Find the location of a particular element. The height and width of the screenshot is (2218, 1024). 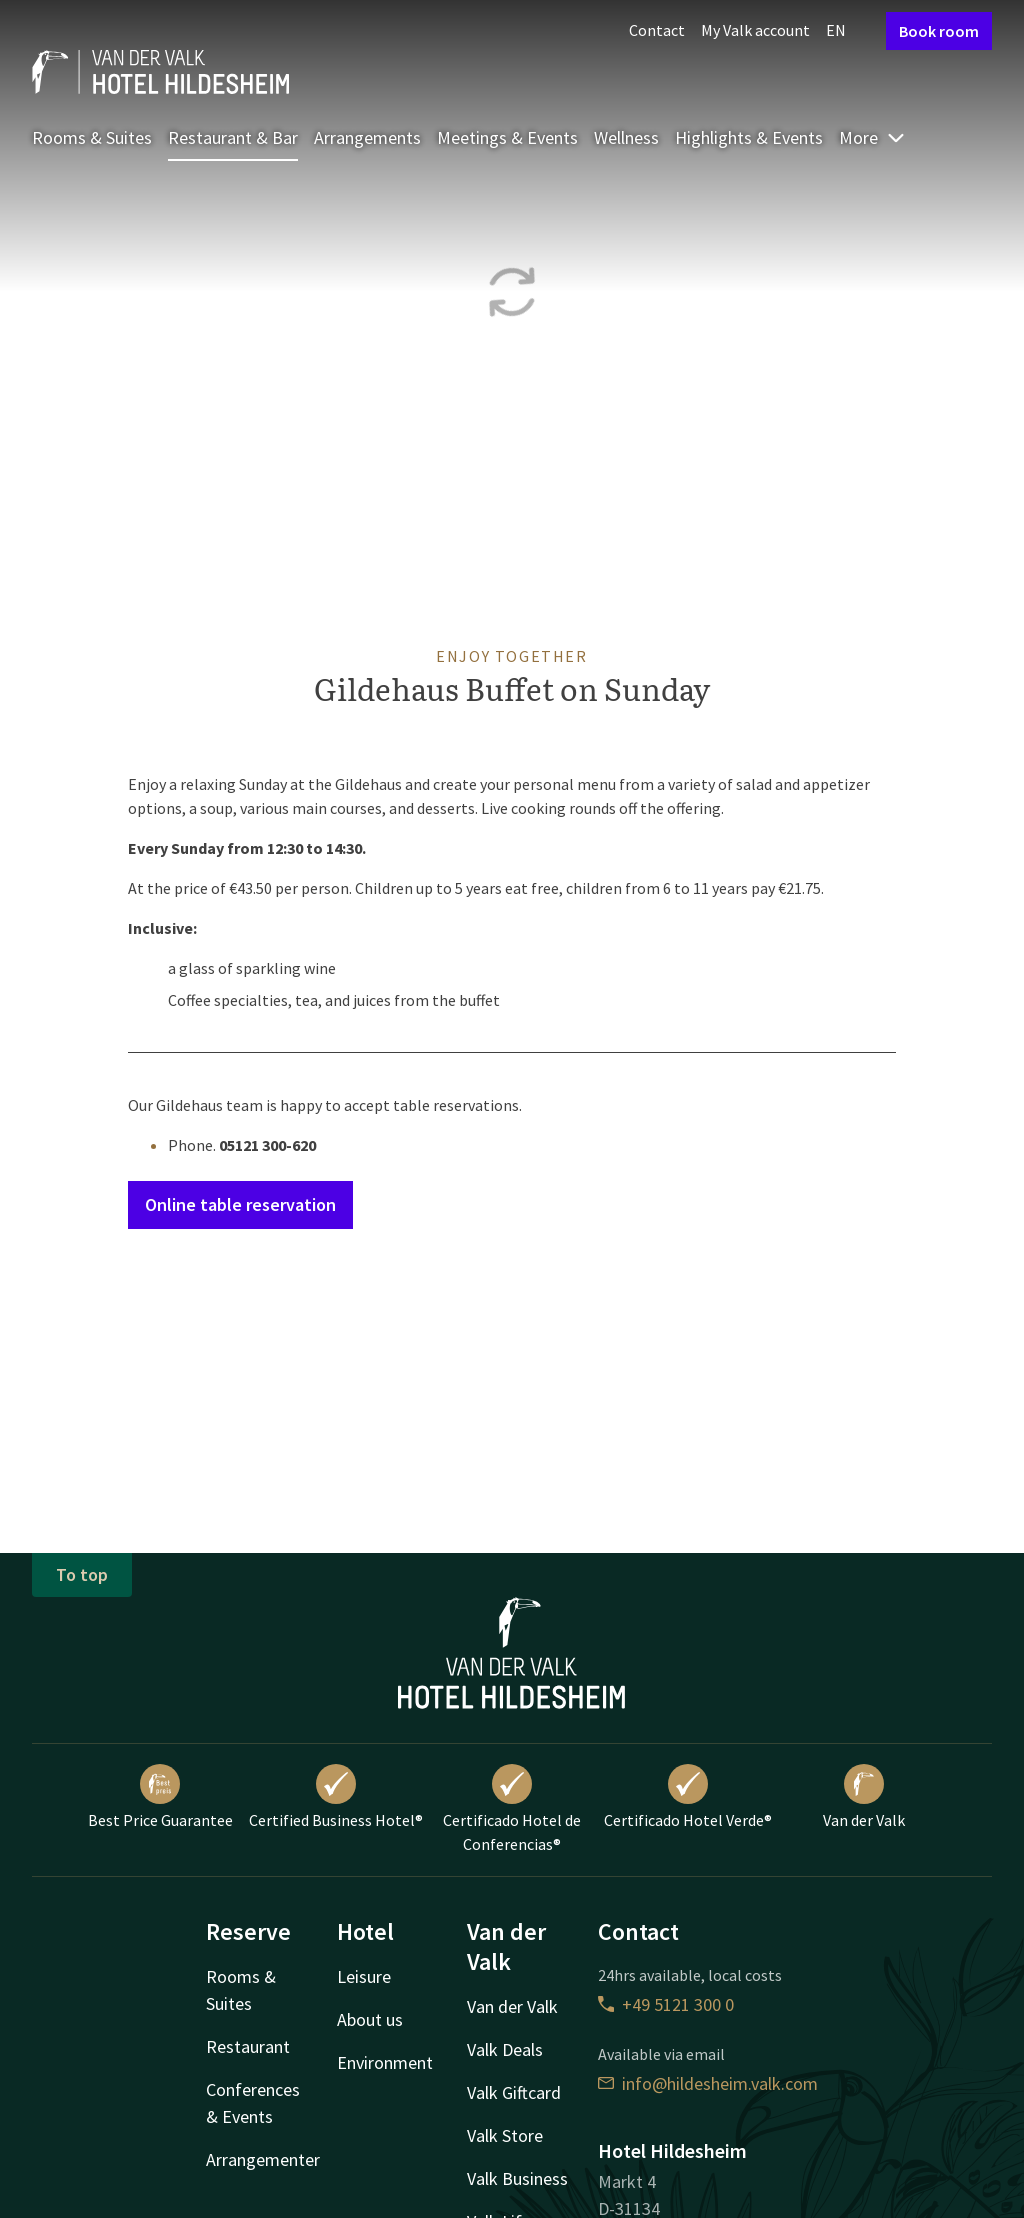

Certificado Hotel de Conferencias® is located at coordinates (512, 1809).